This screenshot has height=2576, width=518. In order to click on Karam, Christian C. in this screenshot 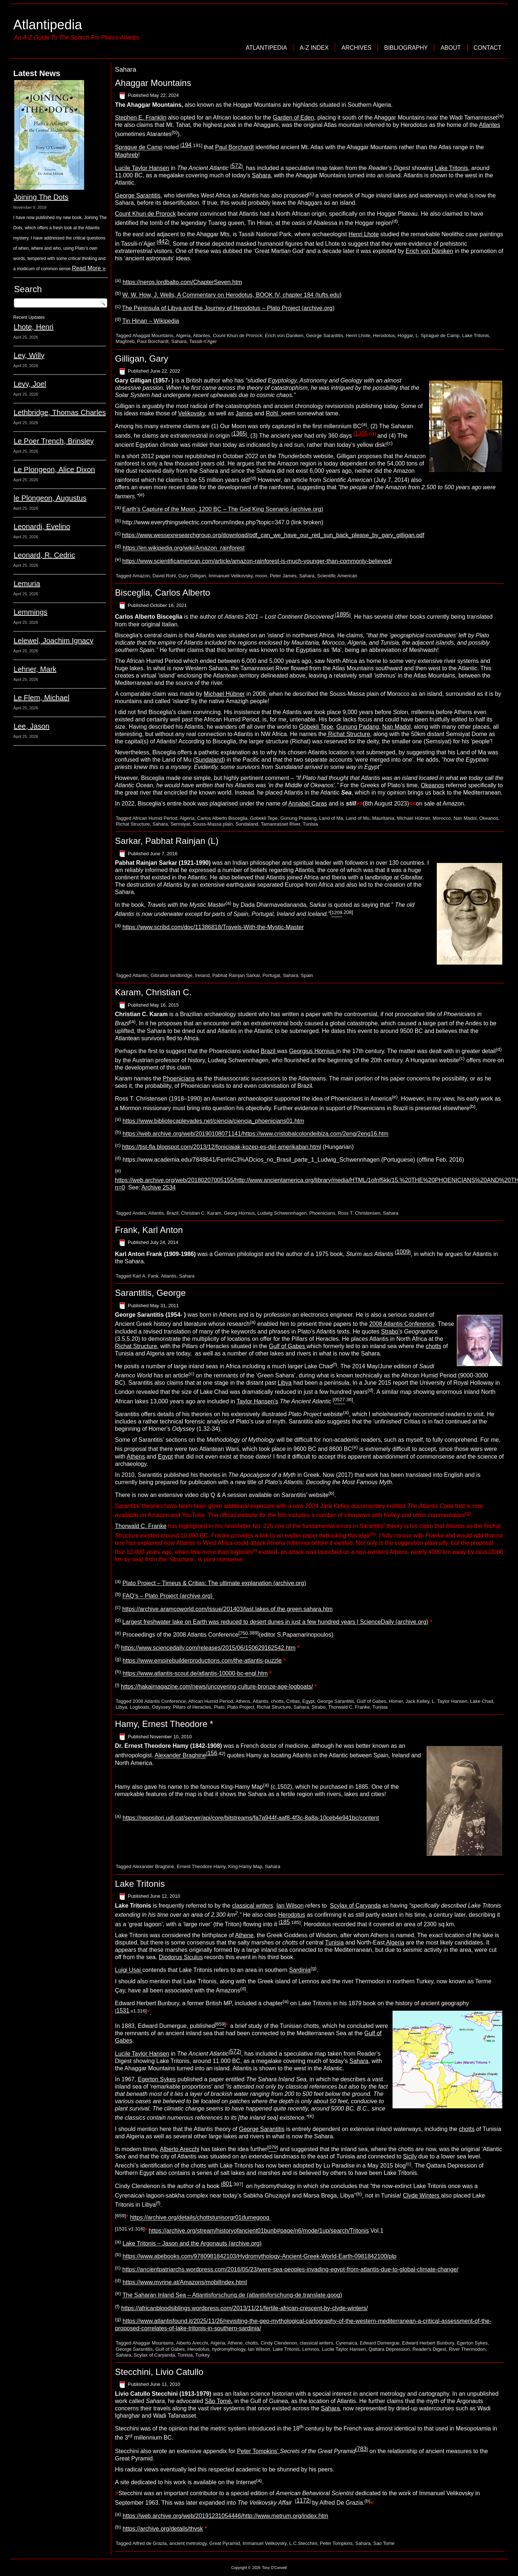, I will do `click(153, 992)`.